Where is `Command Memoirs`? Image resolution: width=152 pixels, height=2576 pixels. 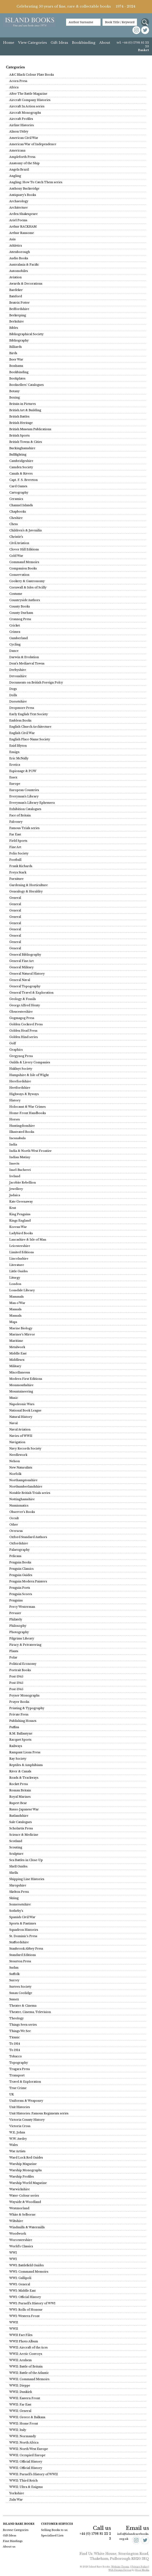 Command Memoirs is located at coordinates (24, 562).